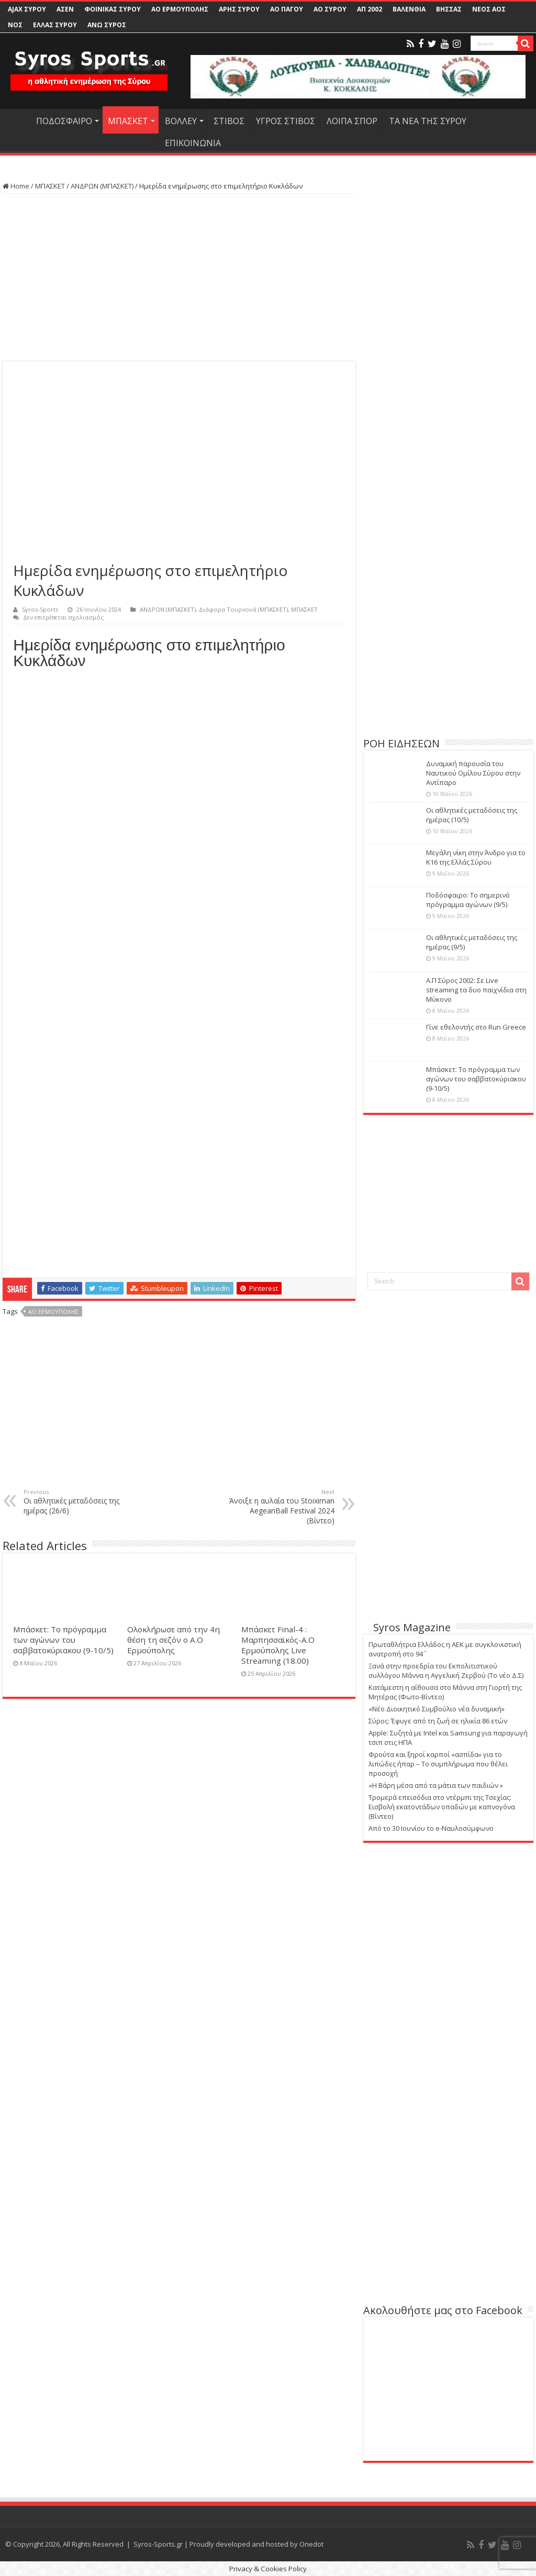  What do you see at coordinates (438, 1764) in the screenshot?
I see `Φρούτα και ξηροί καρποί «ασπίδα» για το λιπώδες ήπαρ – Το συμπλήρωμα που θέλει προσοχή` at bounding box center [438, 1764].